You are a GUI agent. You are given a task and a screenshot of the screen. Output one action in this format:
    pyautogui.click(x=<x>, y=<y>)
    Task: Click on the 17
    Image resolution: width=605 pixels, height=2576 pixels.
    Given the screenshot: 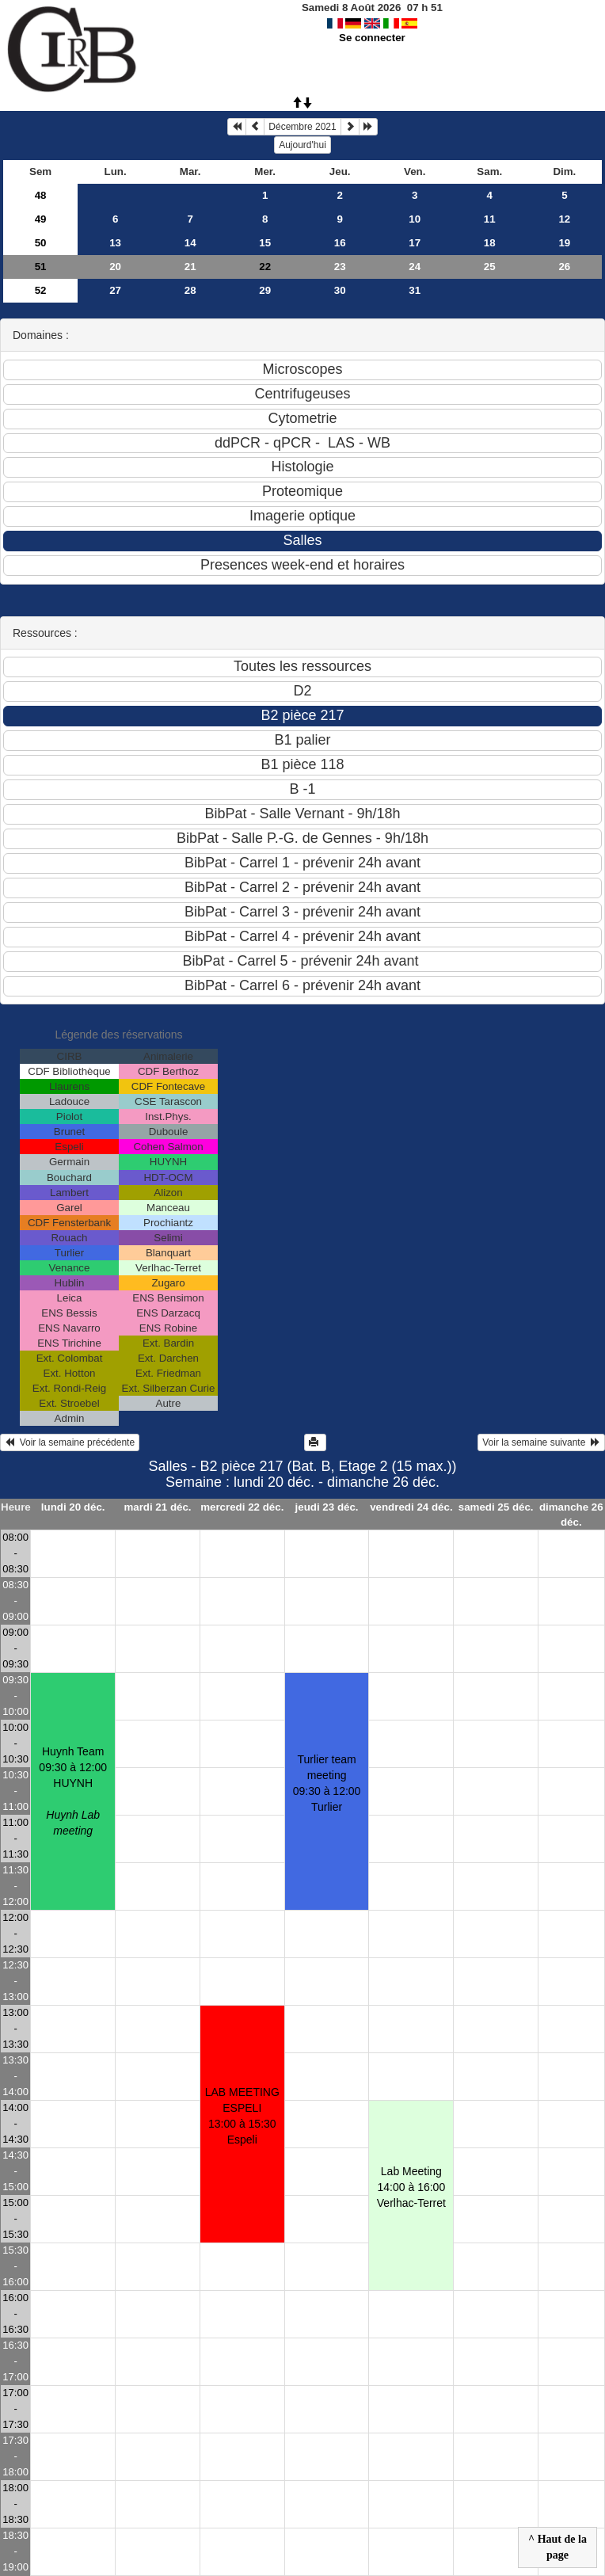 What is the action you would take?
    pyautogui.click(x=414, y=243)
    